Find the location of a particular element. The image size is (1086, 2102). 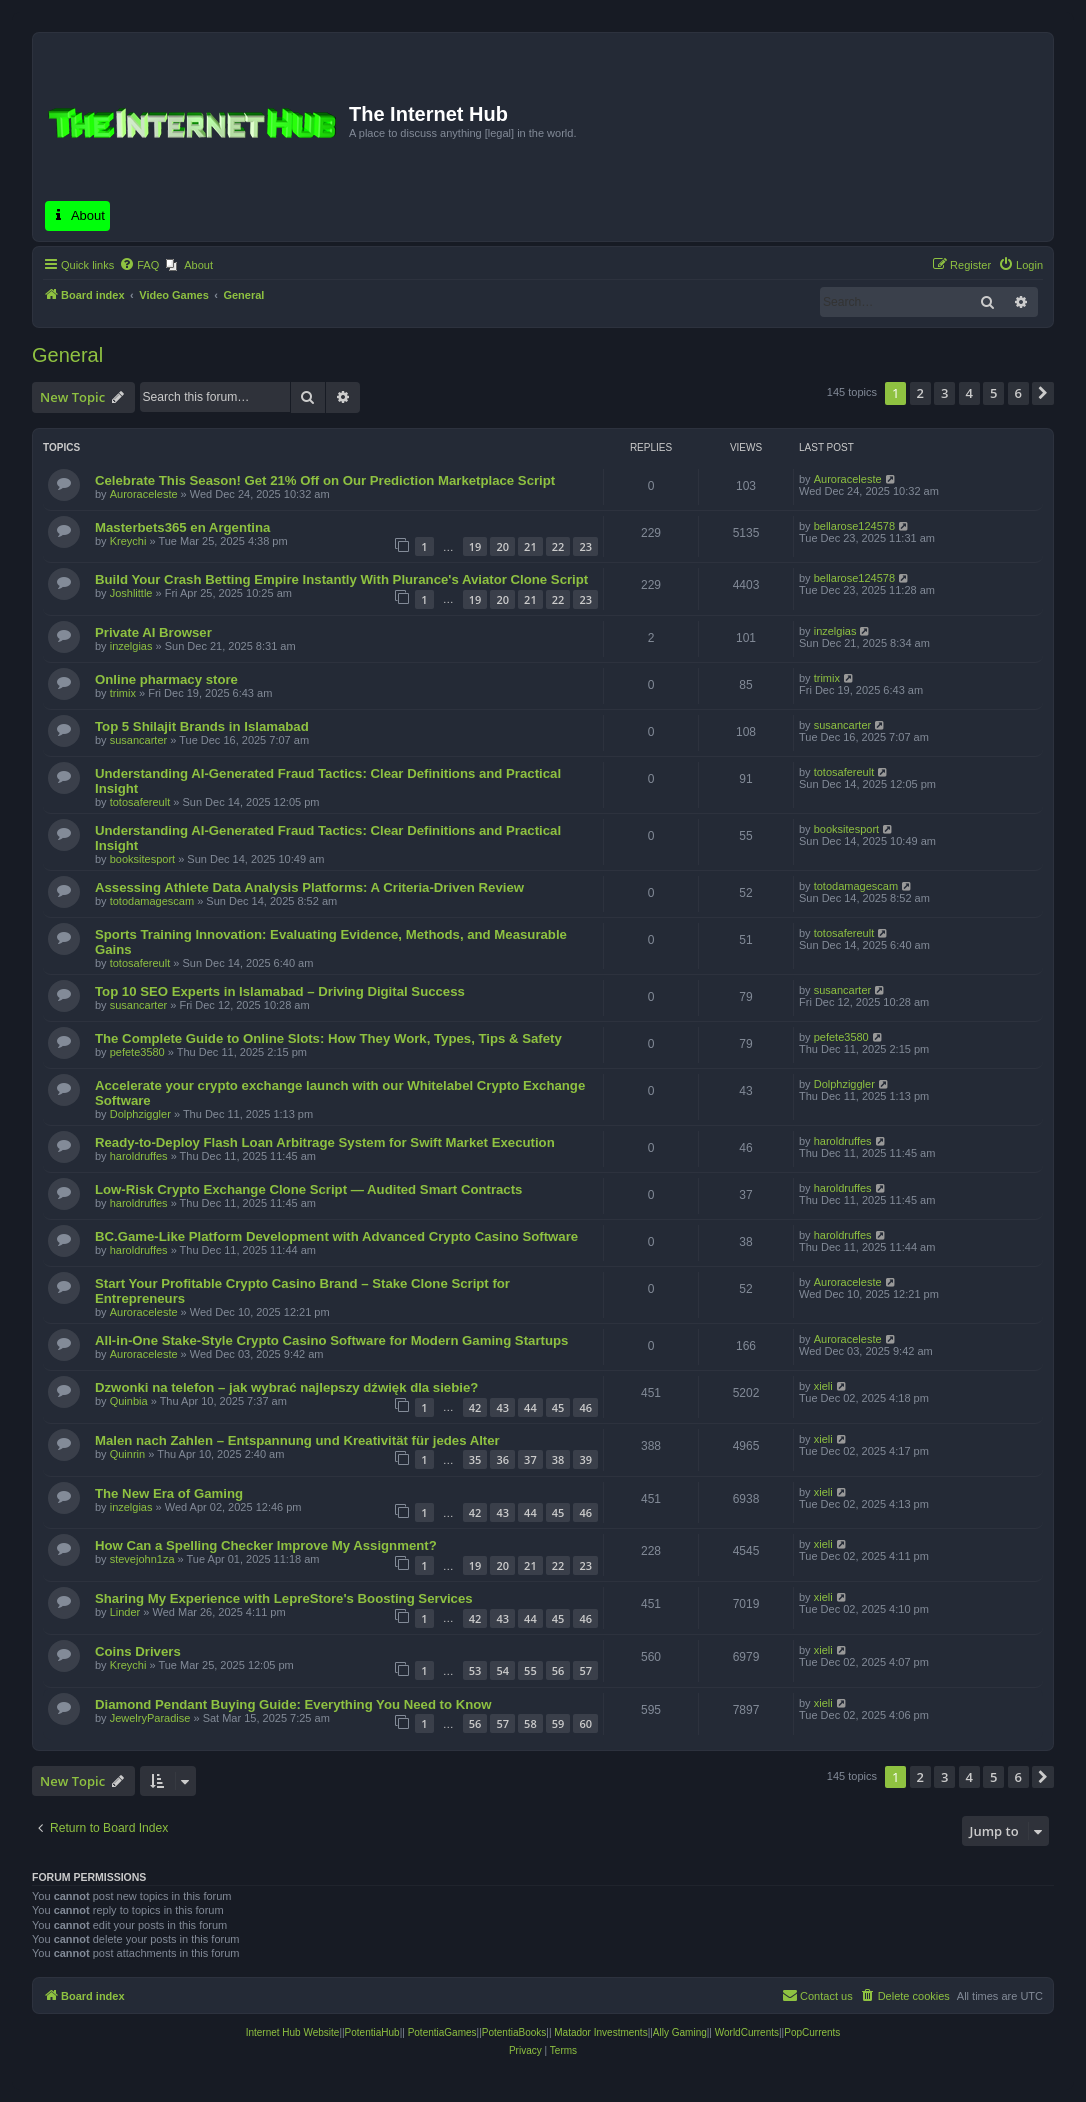

Diamond Pendant Buying Guide: Everything You Need to Know is located at coordinates (293, 1704).